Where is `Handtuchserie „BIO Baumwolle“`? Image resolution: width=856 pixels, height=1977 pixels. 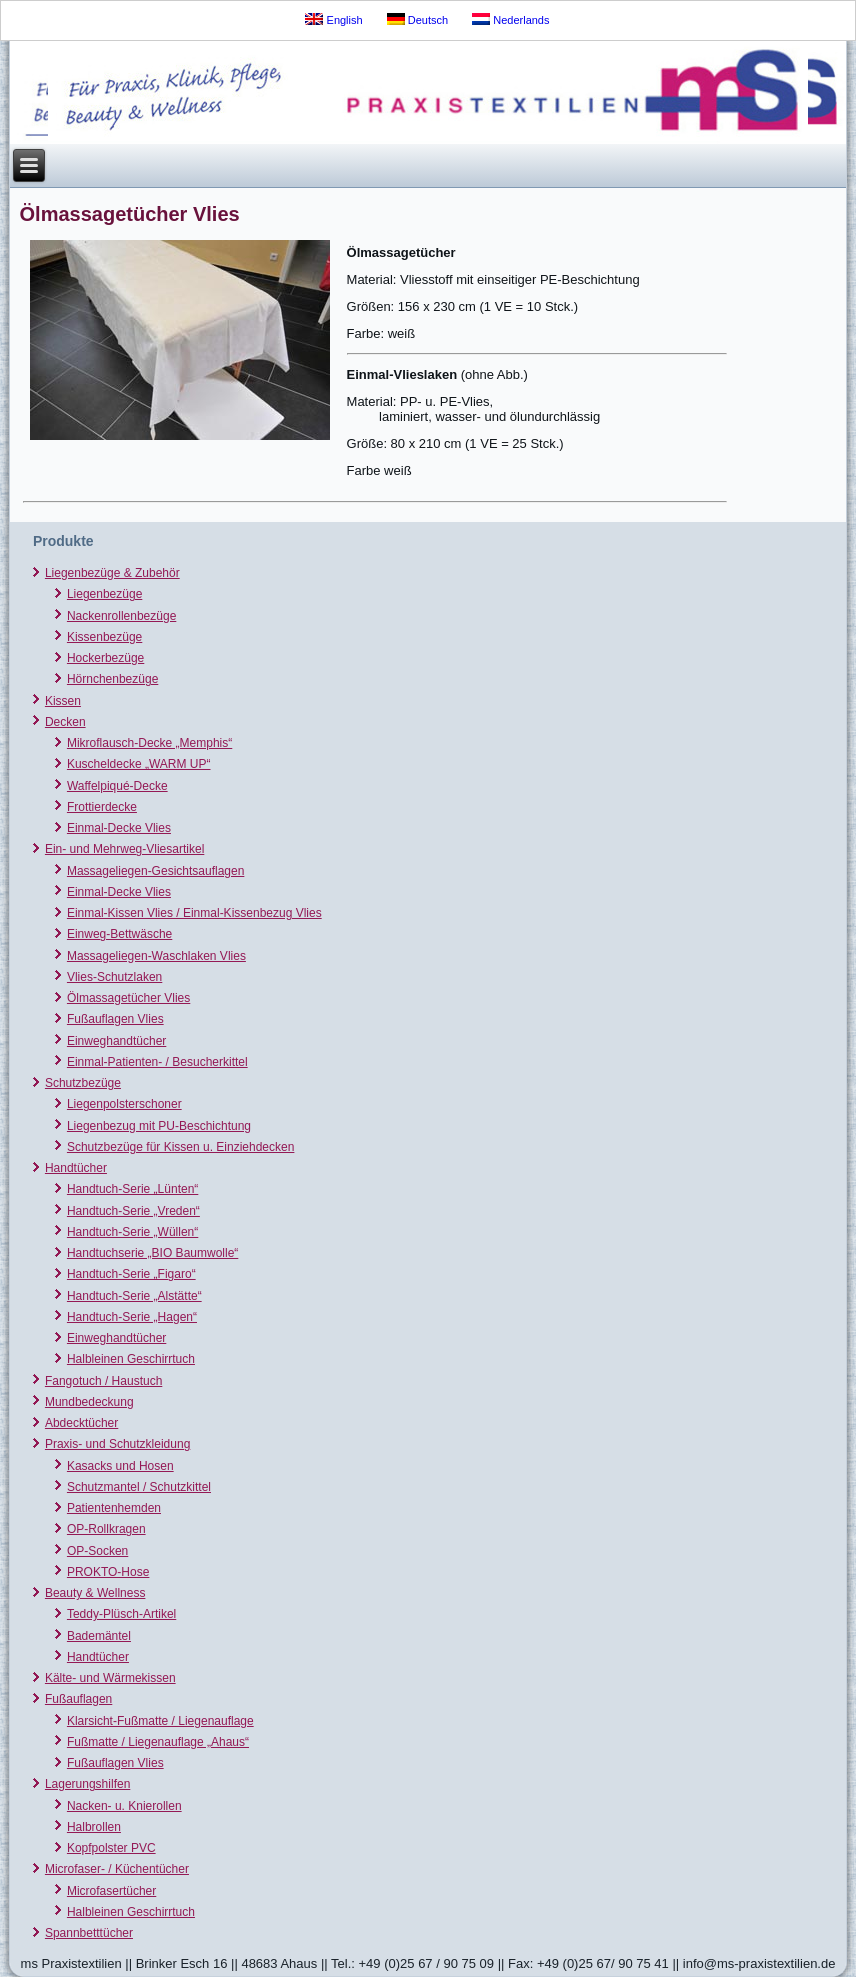 Handtuchserie „BIO Baumwolle“ is located at coordinates (152, 1253).